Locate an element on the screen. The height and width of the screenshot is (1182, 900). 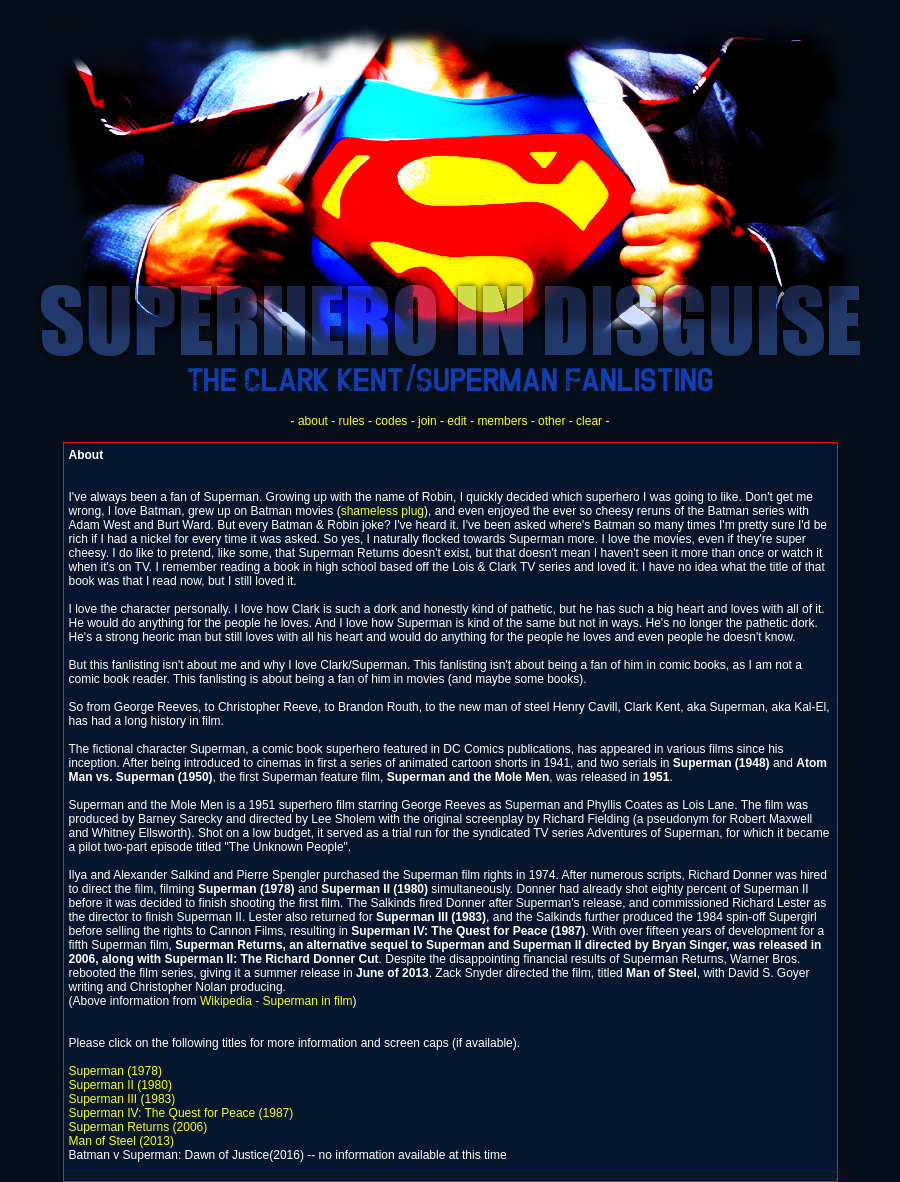
edit is located at coordinates (456, 421).